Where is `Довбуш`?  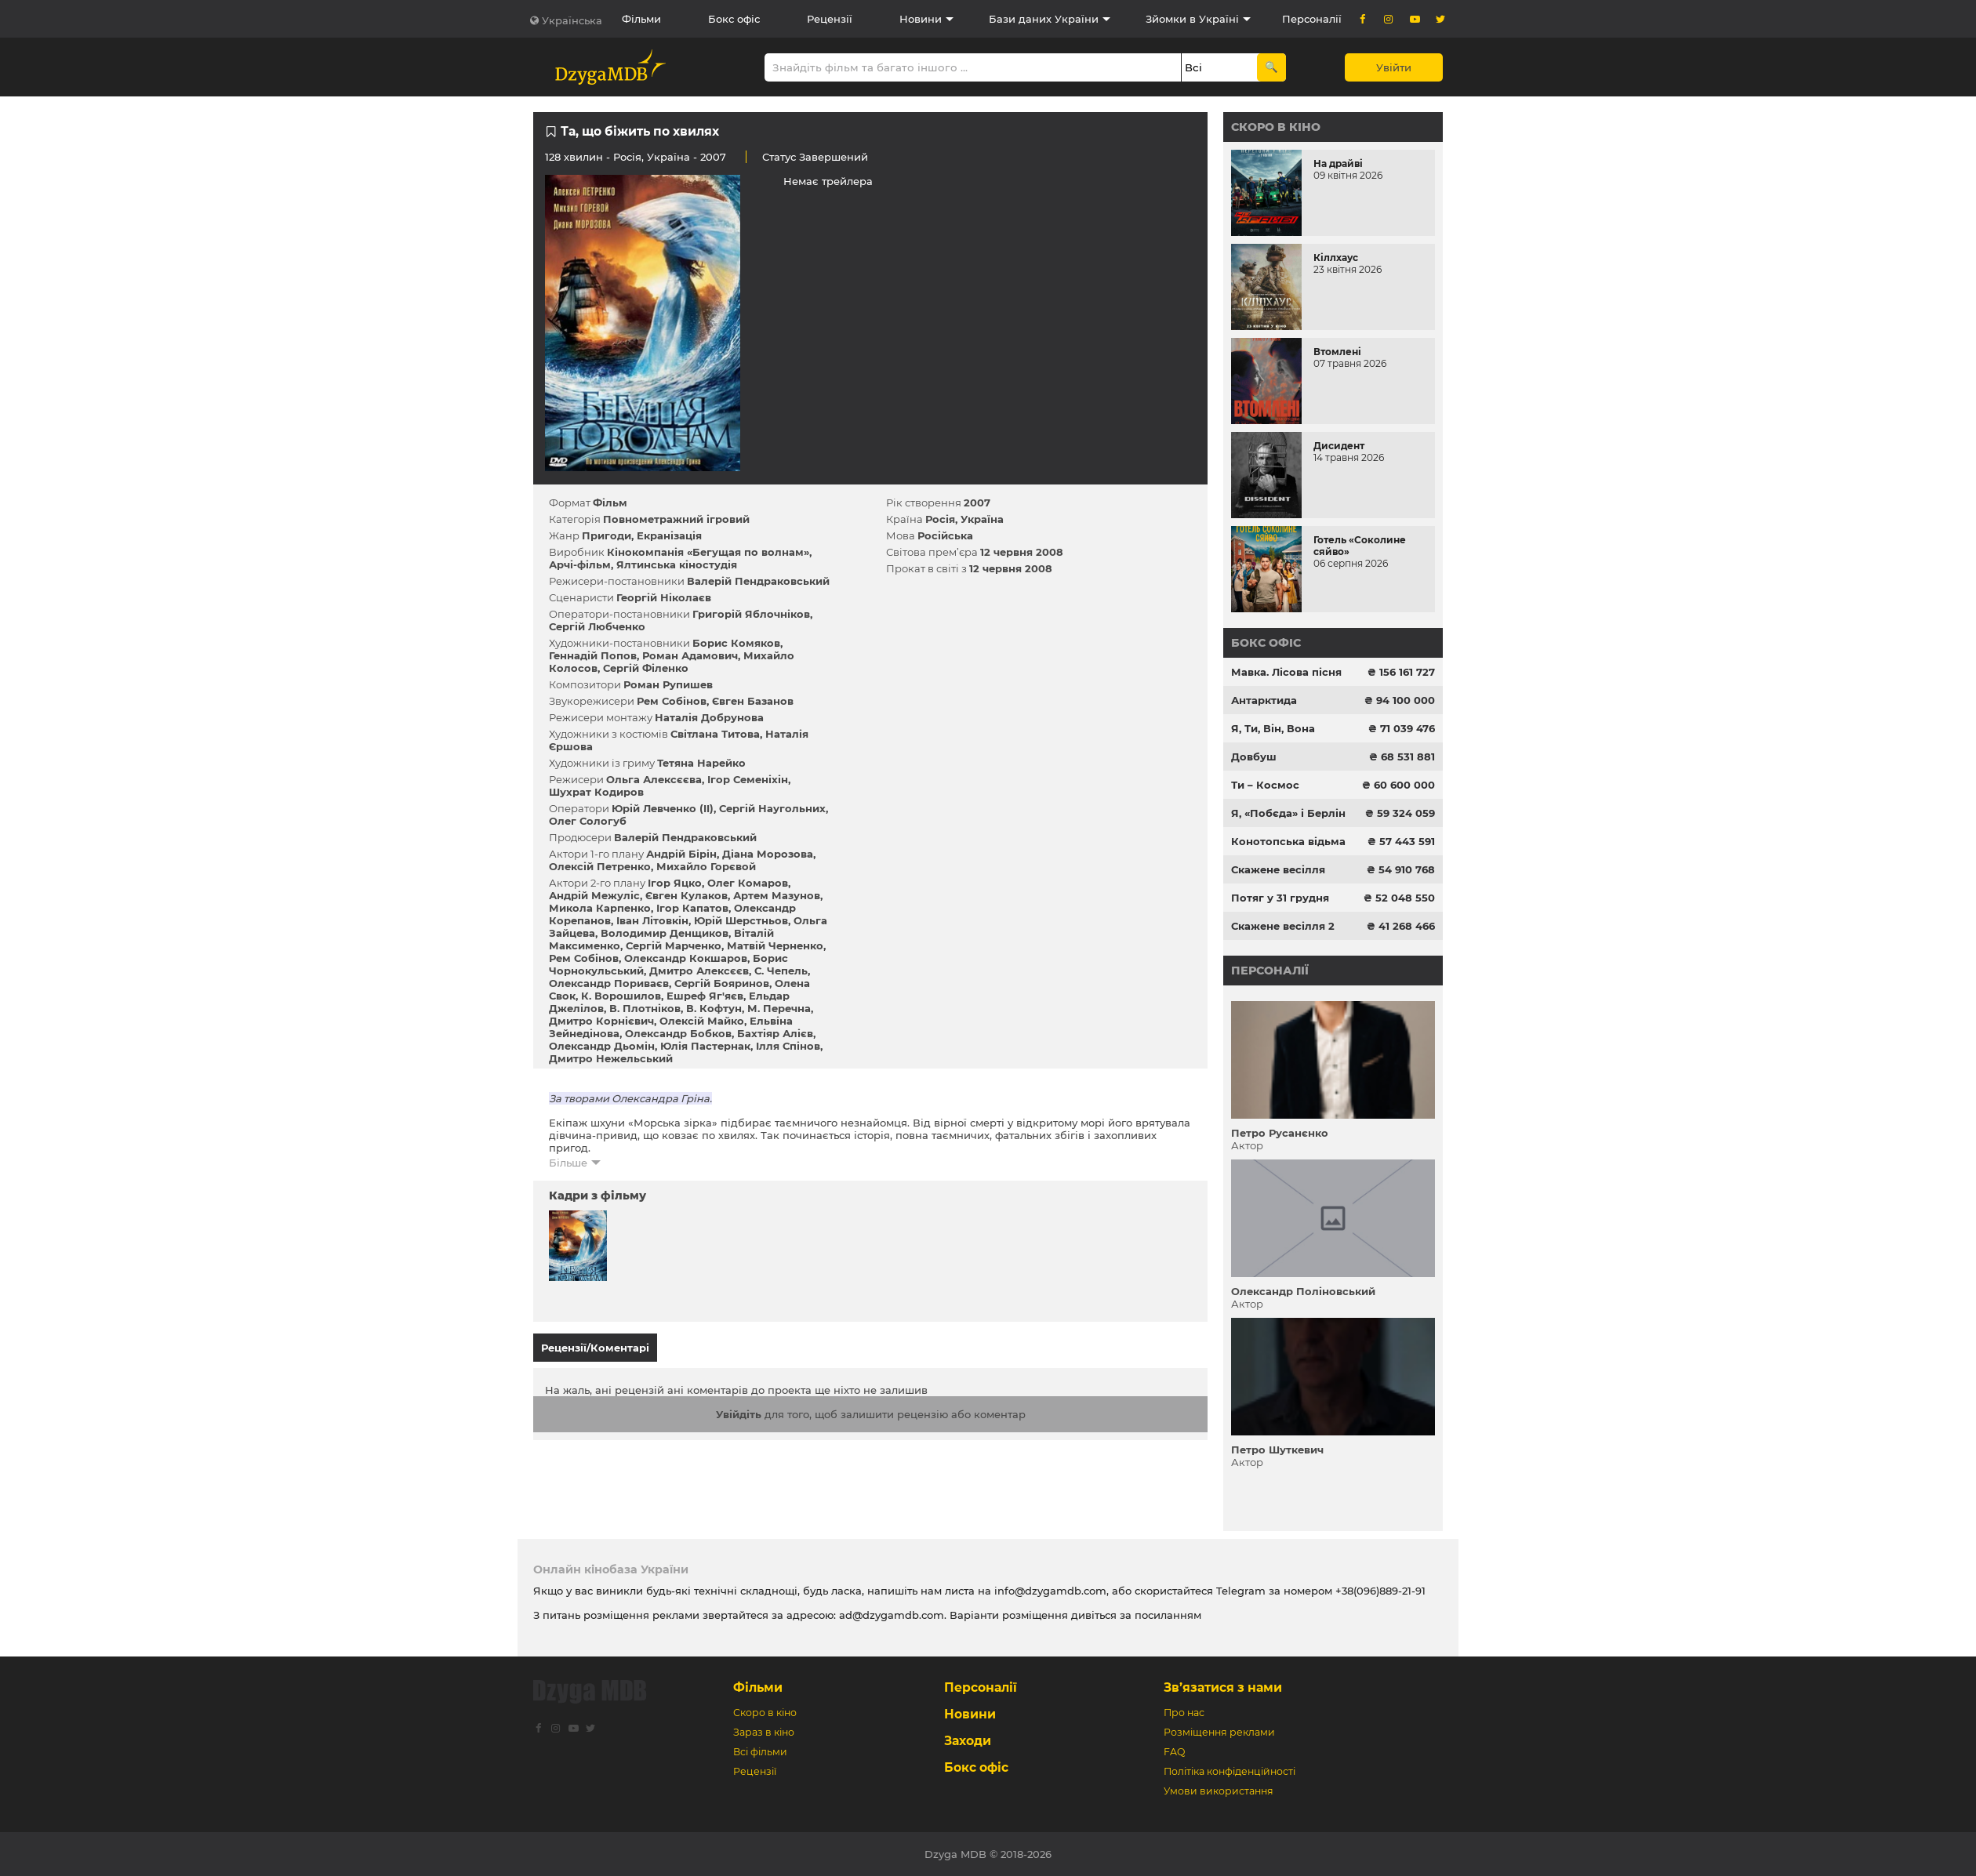
Довбуш is located at coordinates (1254, 756).